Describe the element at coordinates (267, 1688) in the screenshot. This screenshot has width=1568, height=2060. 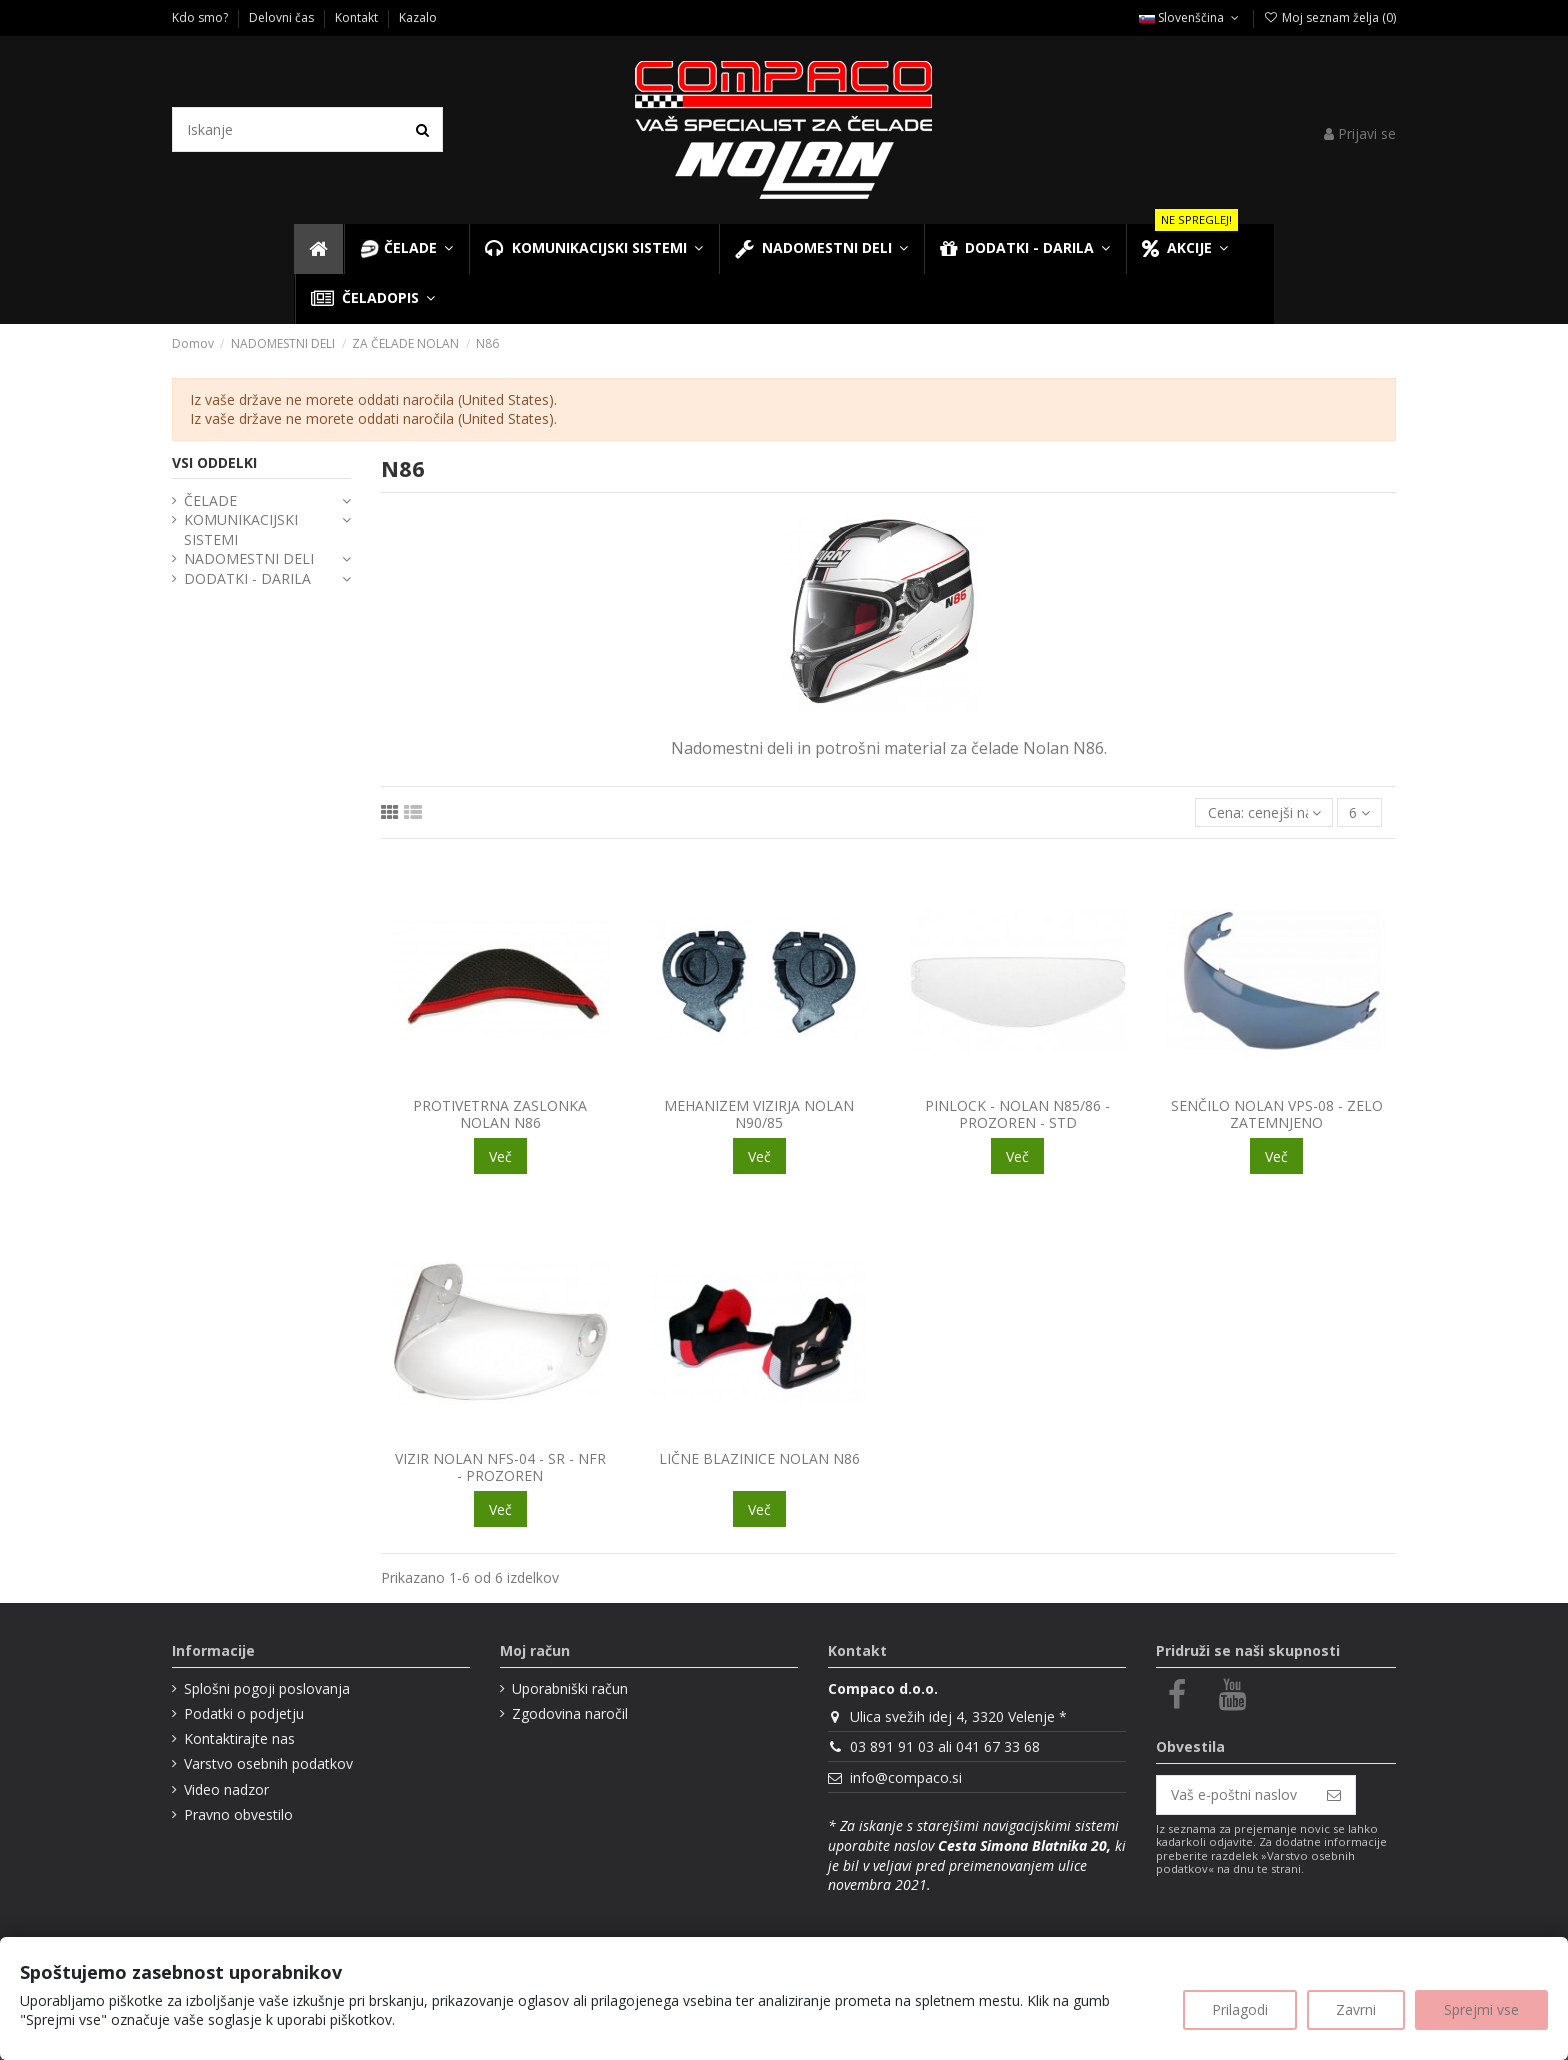
I see `Splošni pogoji poslovanja` at that location.